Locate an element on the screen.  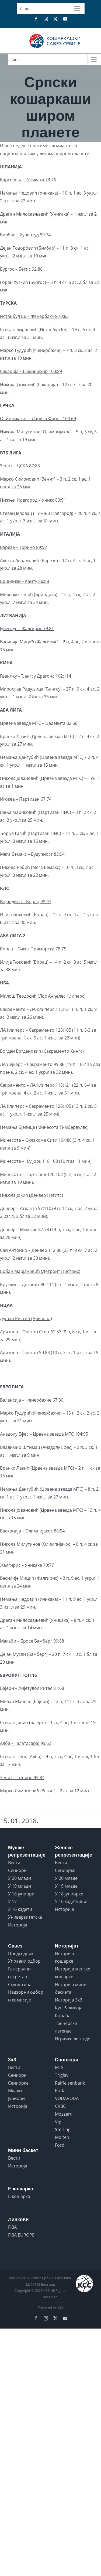
Roda is located at coordinates (60, 2091).